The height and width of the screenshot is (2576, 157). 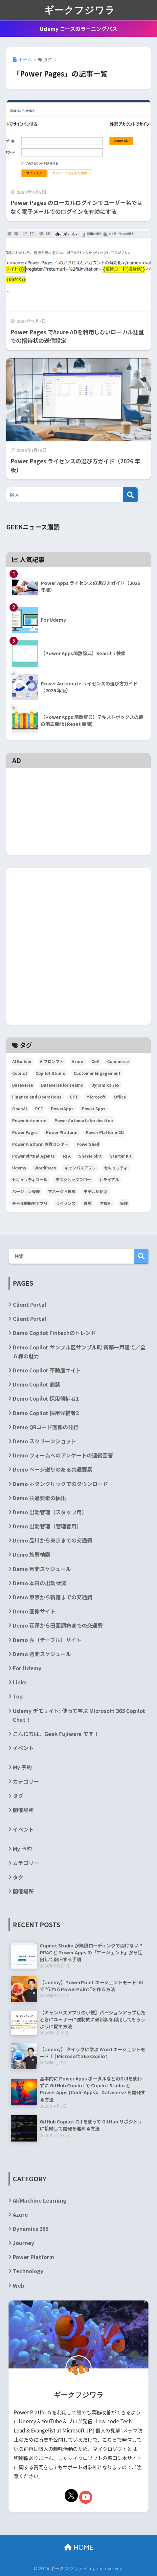 What do you see at coordinates (77, 1061) in the screenshot?
I see `Azure [Azure (4個の項目)]` at bounding box center [77, 1061].